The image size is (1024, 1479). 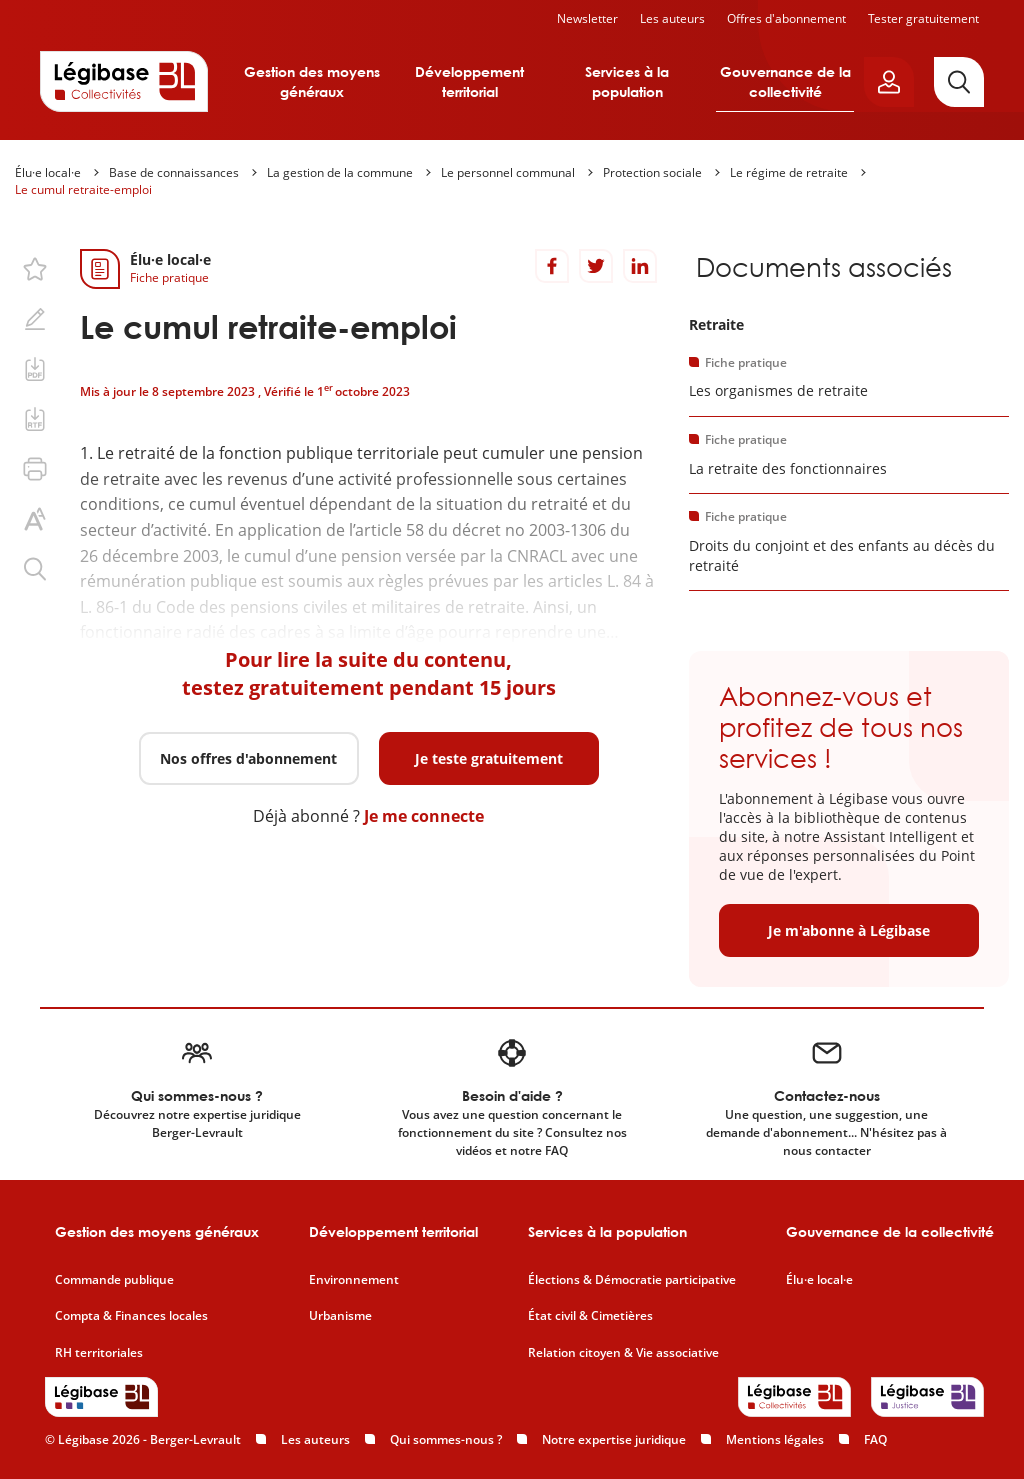 What do you see at coordinates (627, 81) in the screenshot?
I see `Services à la population` at bounding box center [627, 81].